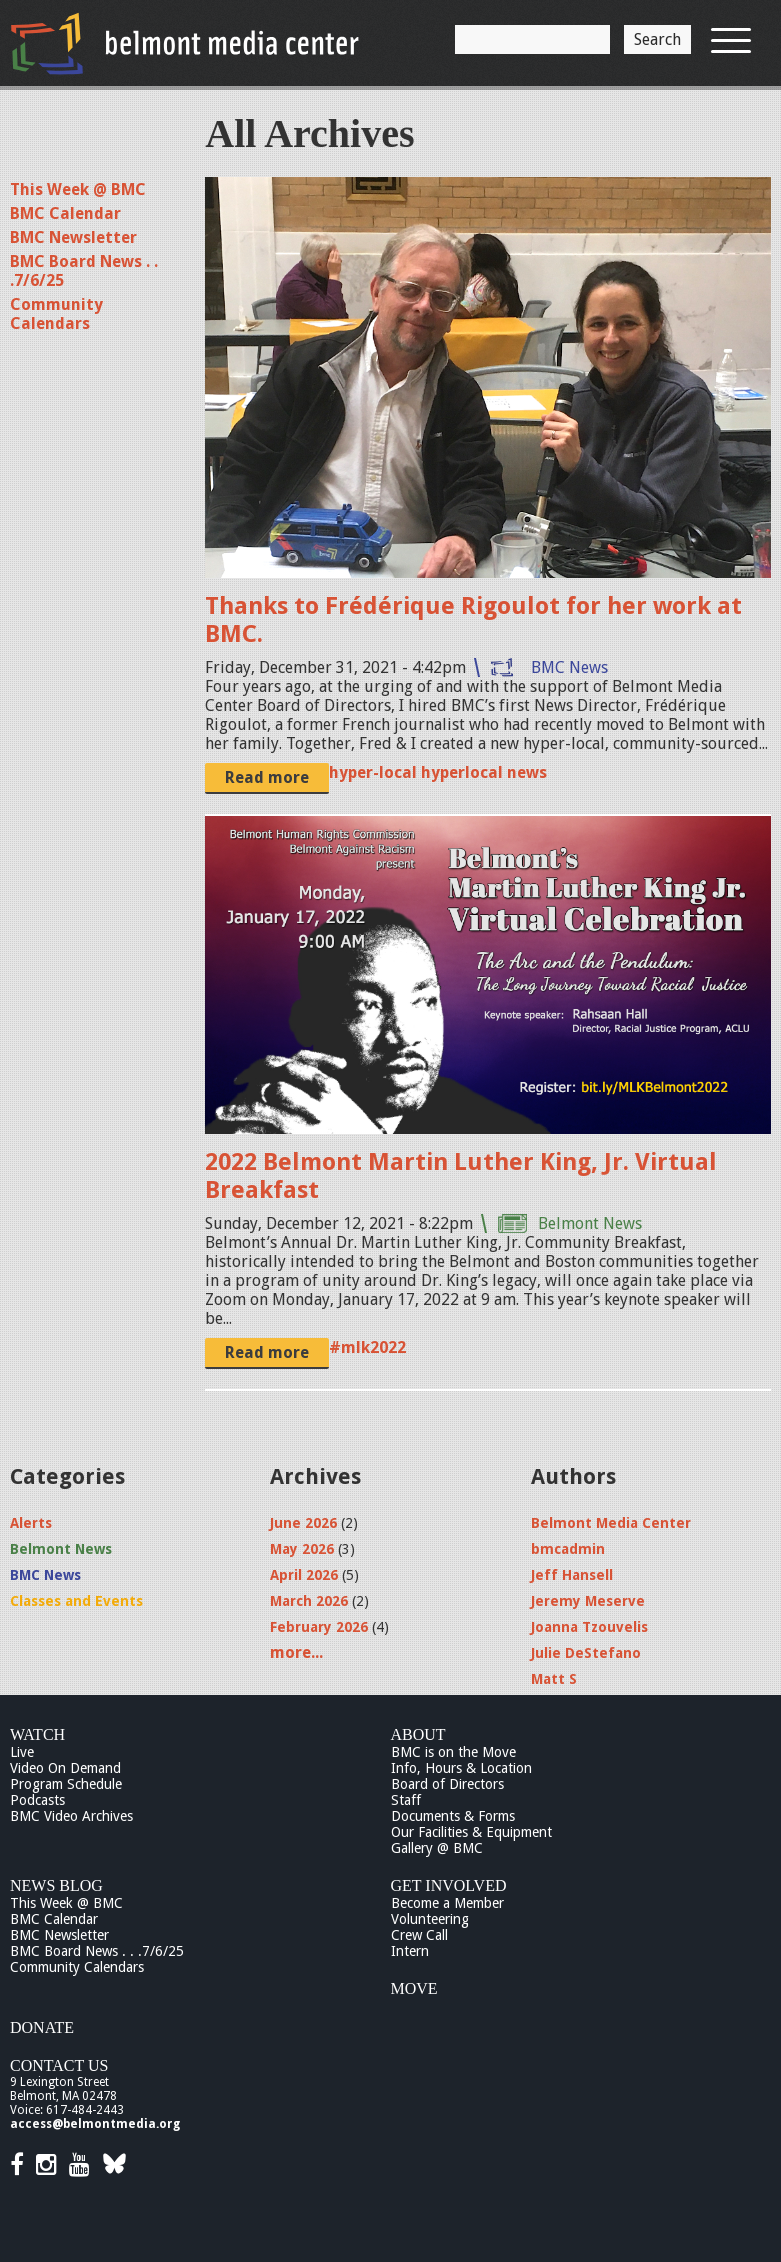 The height and width of the screenshot is (2262, 781). Describe the element at coordinates (611, 1523) in the screenshot. I see `Belmont Media Center` at that location.